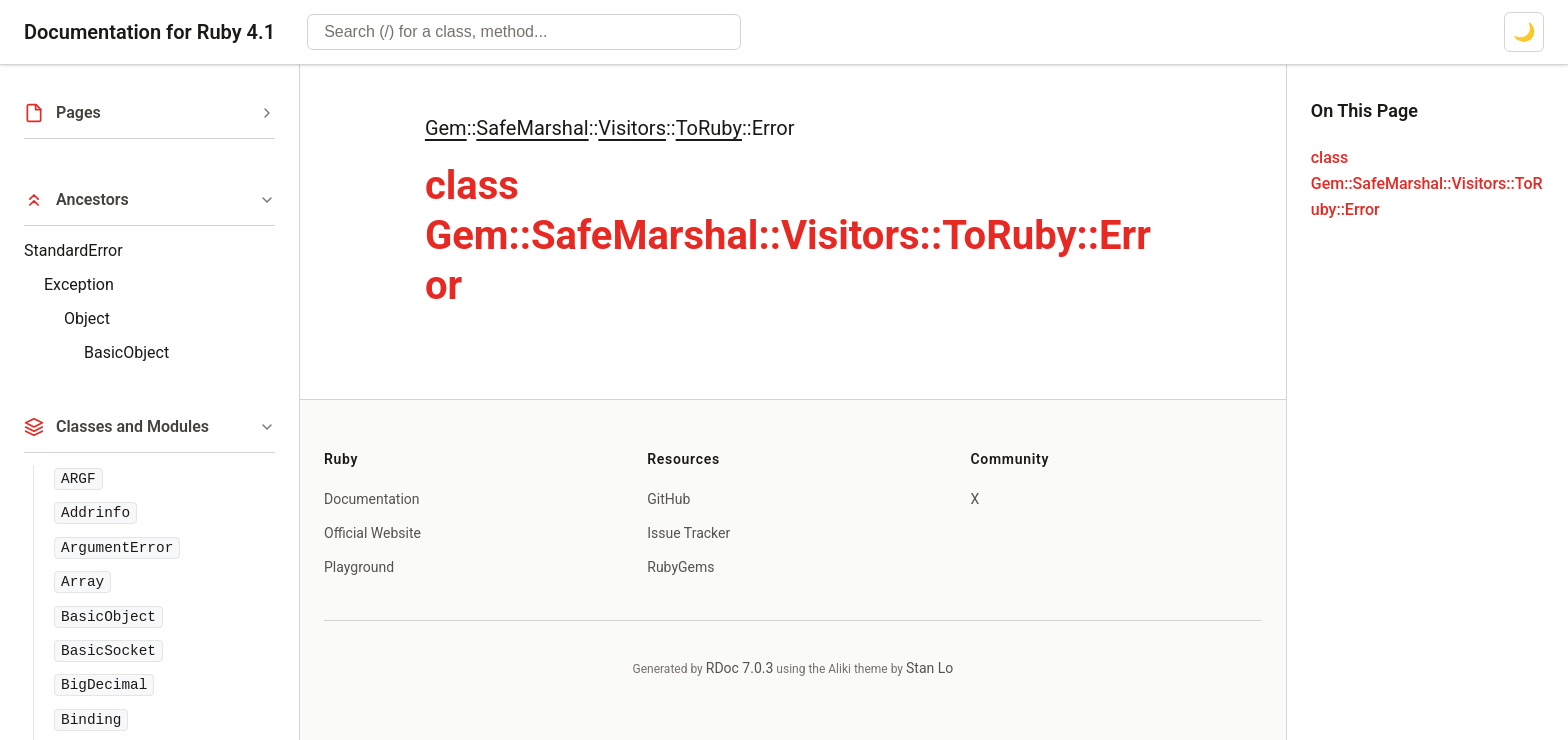  What do you see at coordinates (87, 318) in the screenshot?
I see `Object` at bounding box center [87, 318].